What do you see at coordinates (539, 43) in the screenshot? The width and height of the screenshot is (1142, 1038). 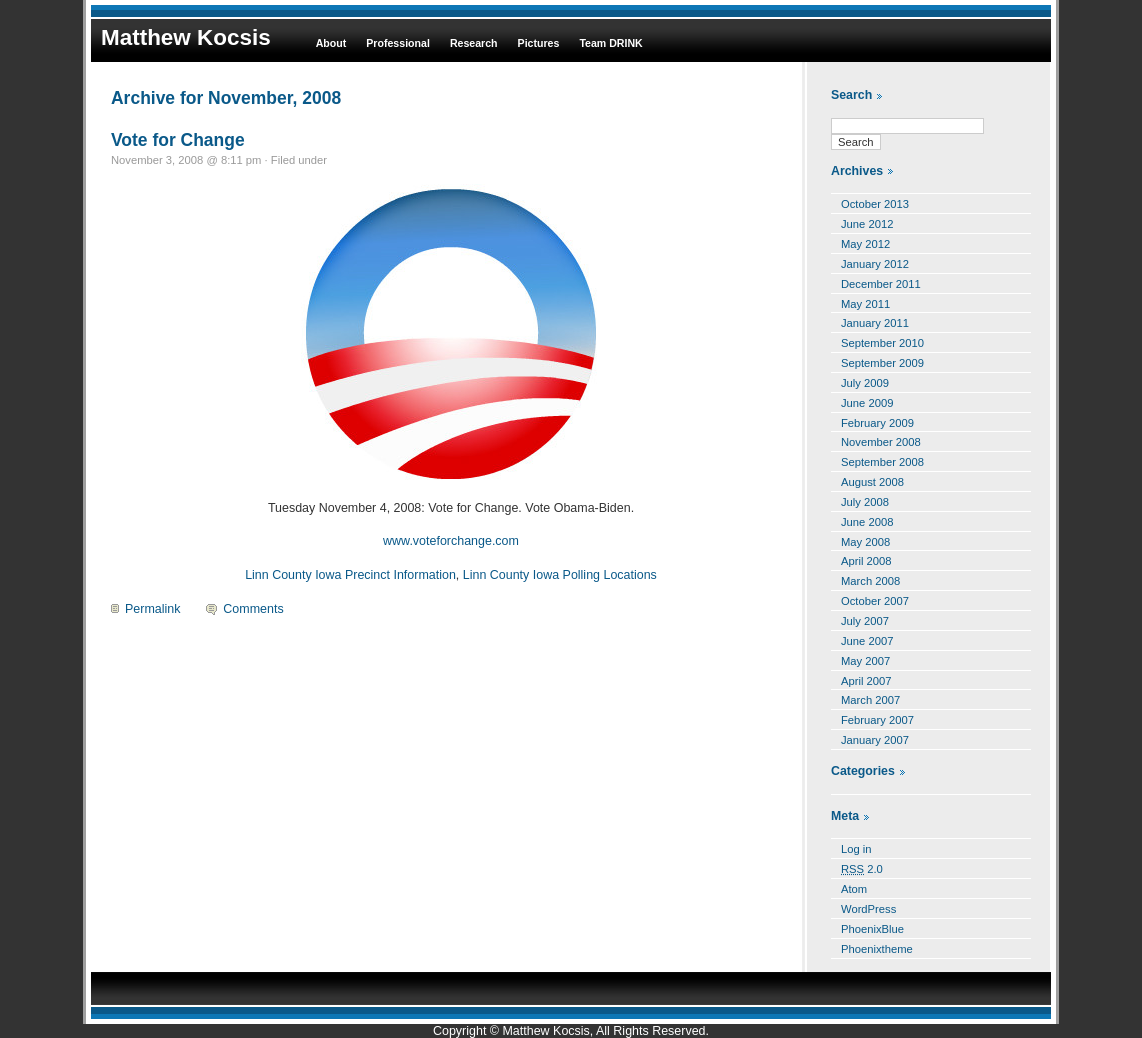 I see `Pictures` at bounding box center [539, 43].